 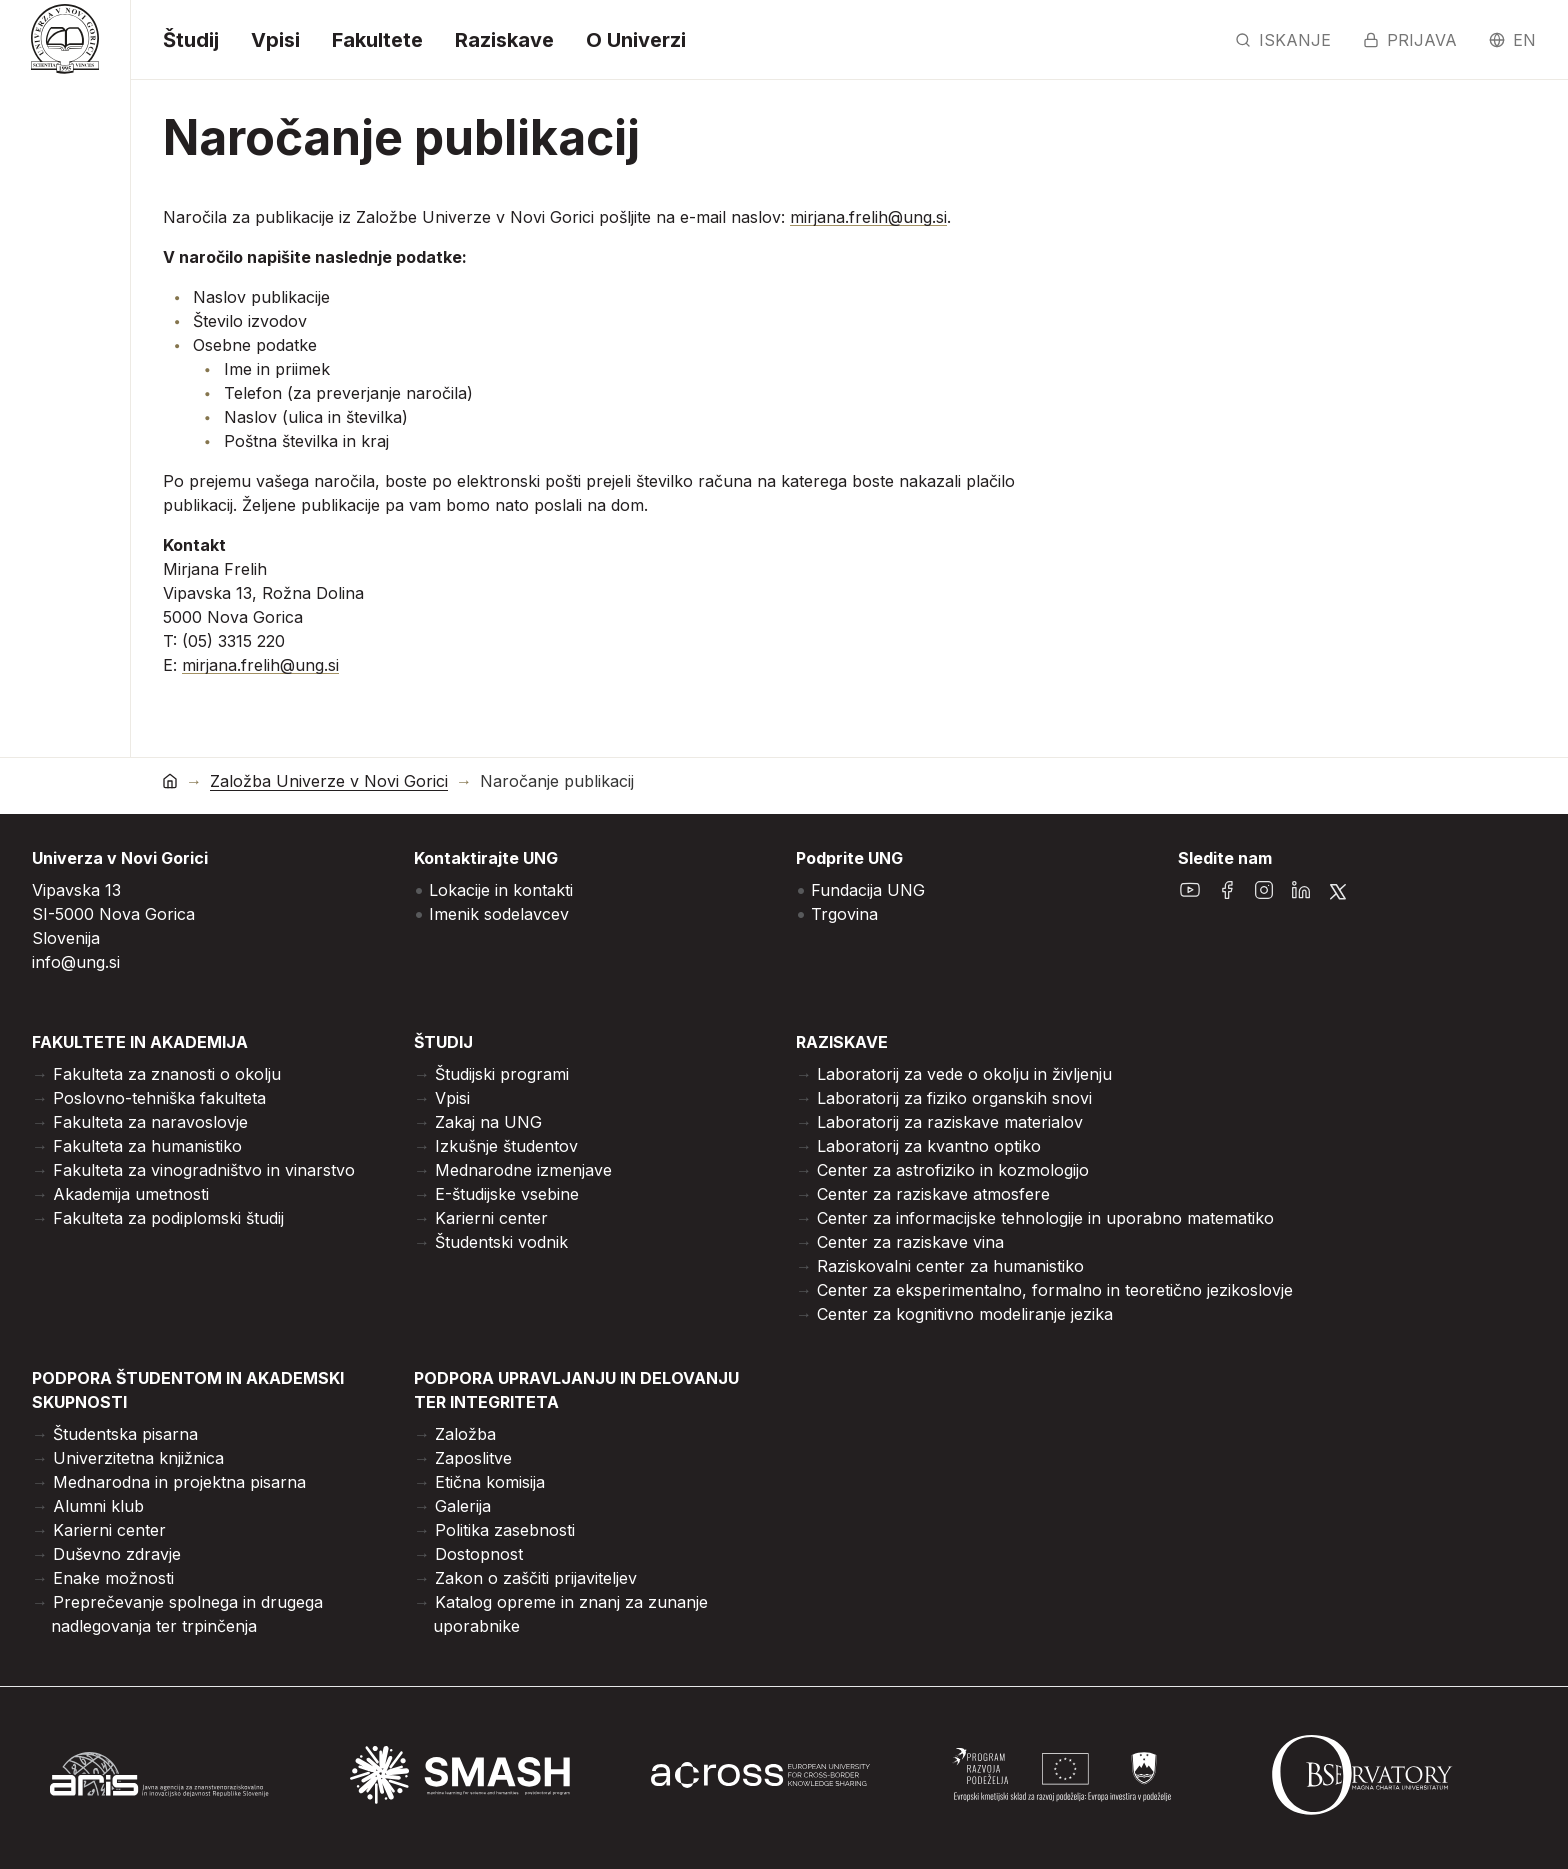 What do you see at coordinates (868, 217) in the screenshot?
I see `mirjana.frelih@ung.si` at bounding box center [868, 217].